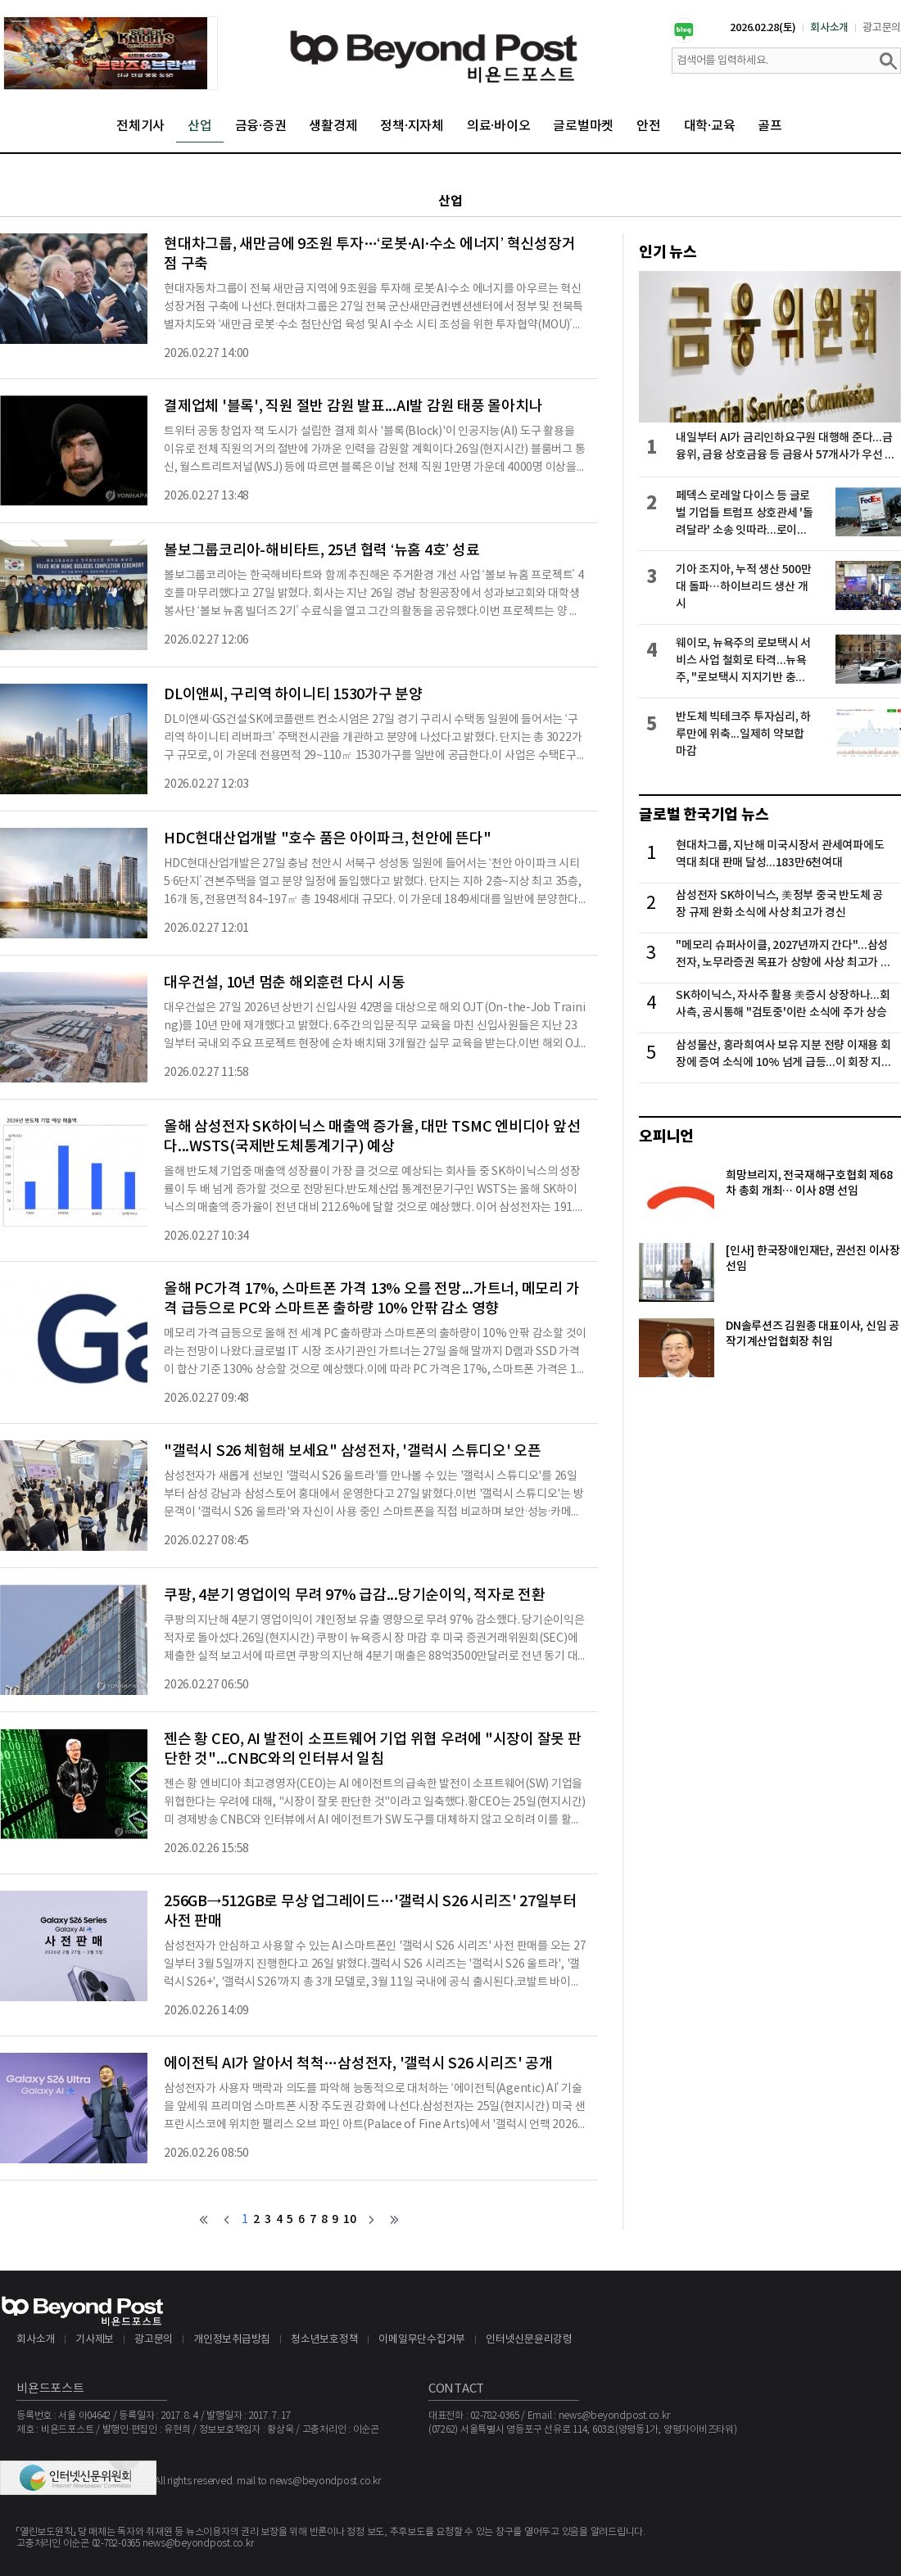 The image size is (901, 2576). Describe the element at coordinates (882, 27) in the screenshot. I see `광고문의` at that location.